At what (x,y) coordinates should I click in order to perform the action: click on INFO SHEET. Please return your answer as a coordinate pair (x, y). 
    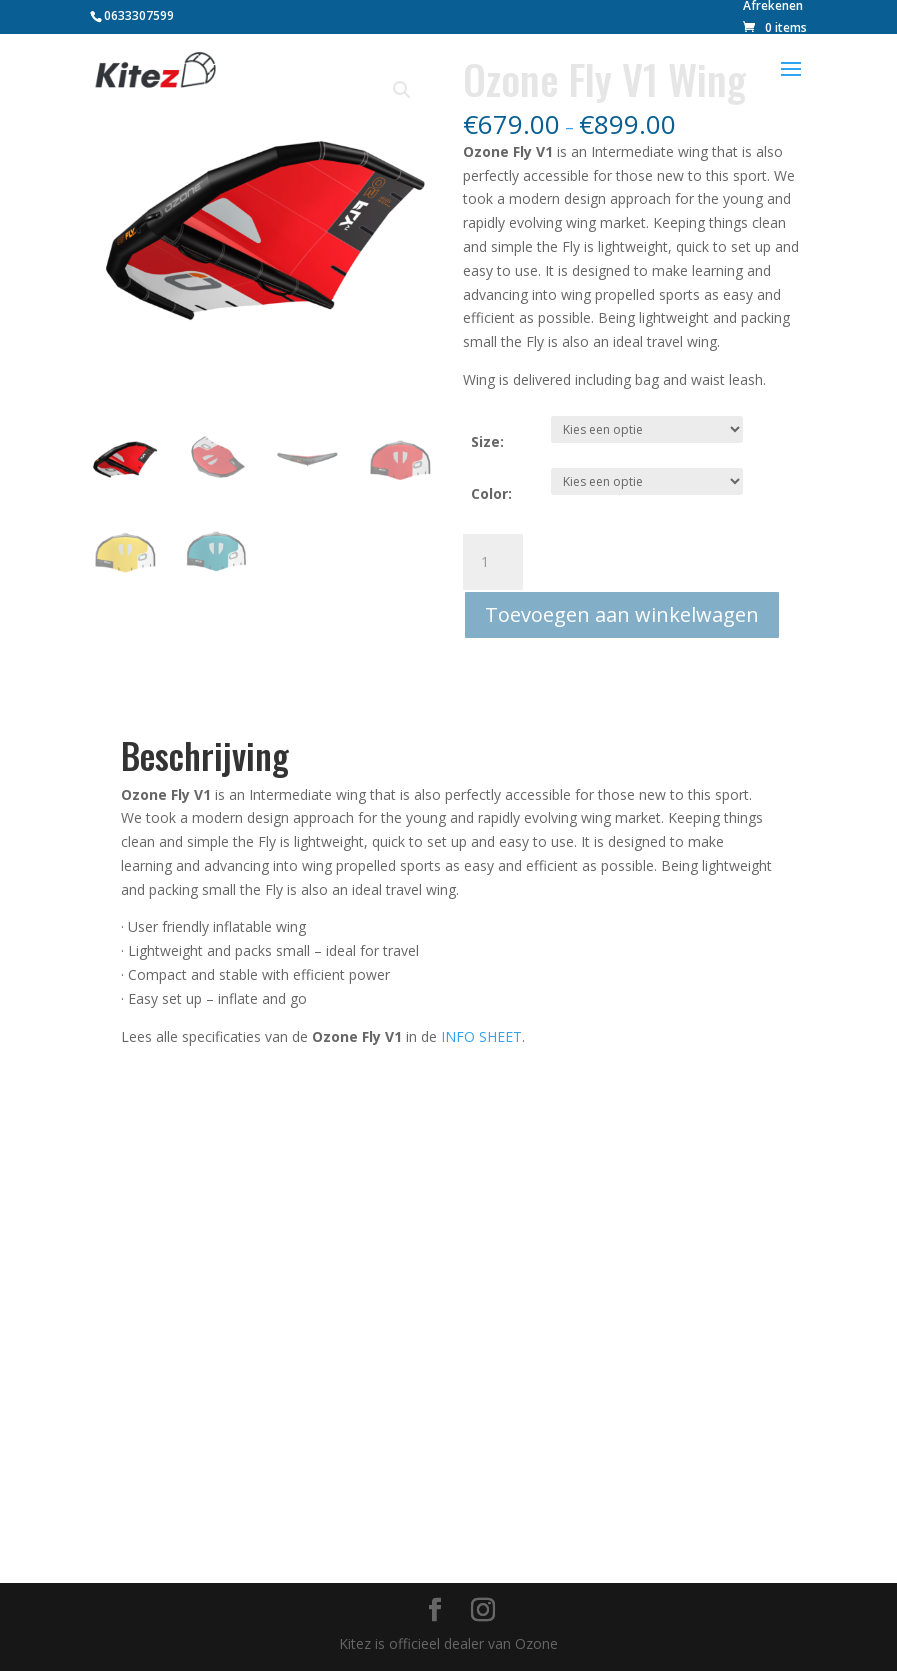
    Looking at the image, I should click on (481, 1036).